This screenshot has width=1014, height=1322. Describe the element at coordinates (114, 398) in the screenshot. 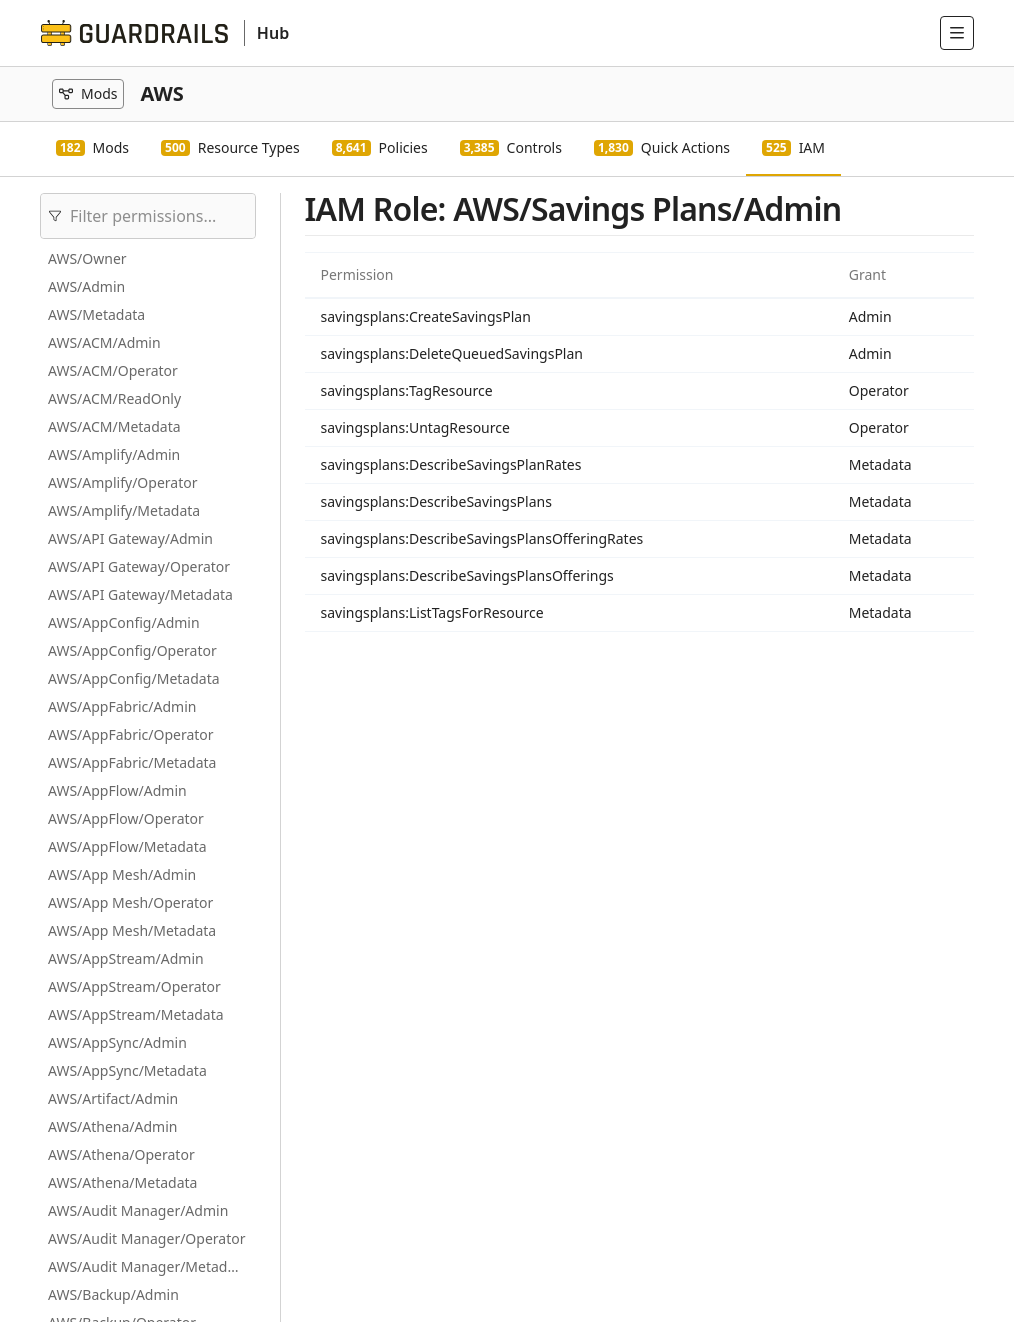

I see `AWS/ACM/ReadOnly` at that location.